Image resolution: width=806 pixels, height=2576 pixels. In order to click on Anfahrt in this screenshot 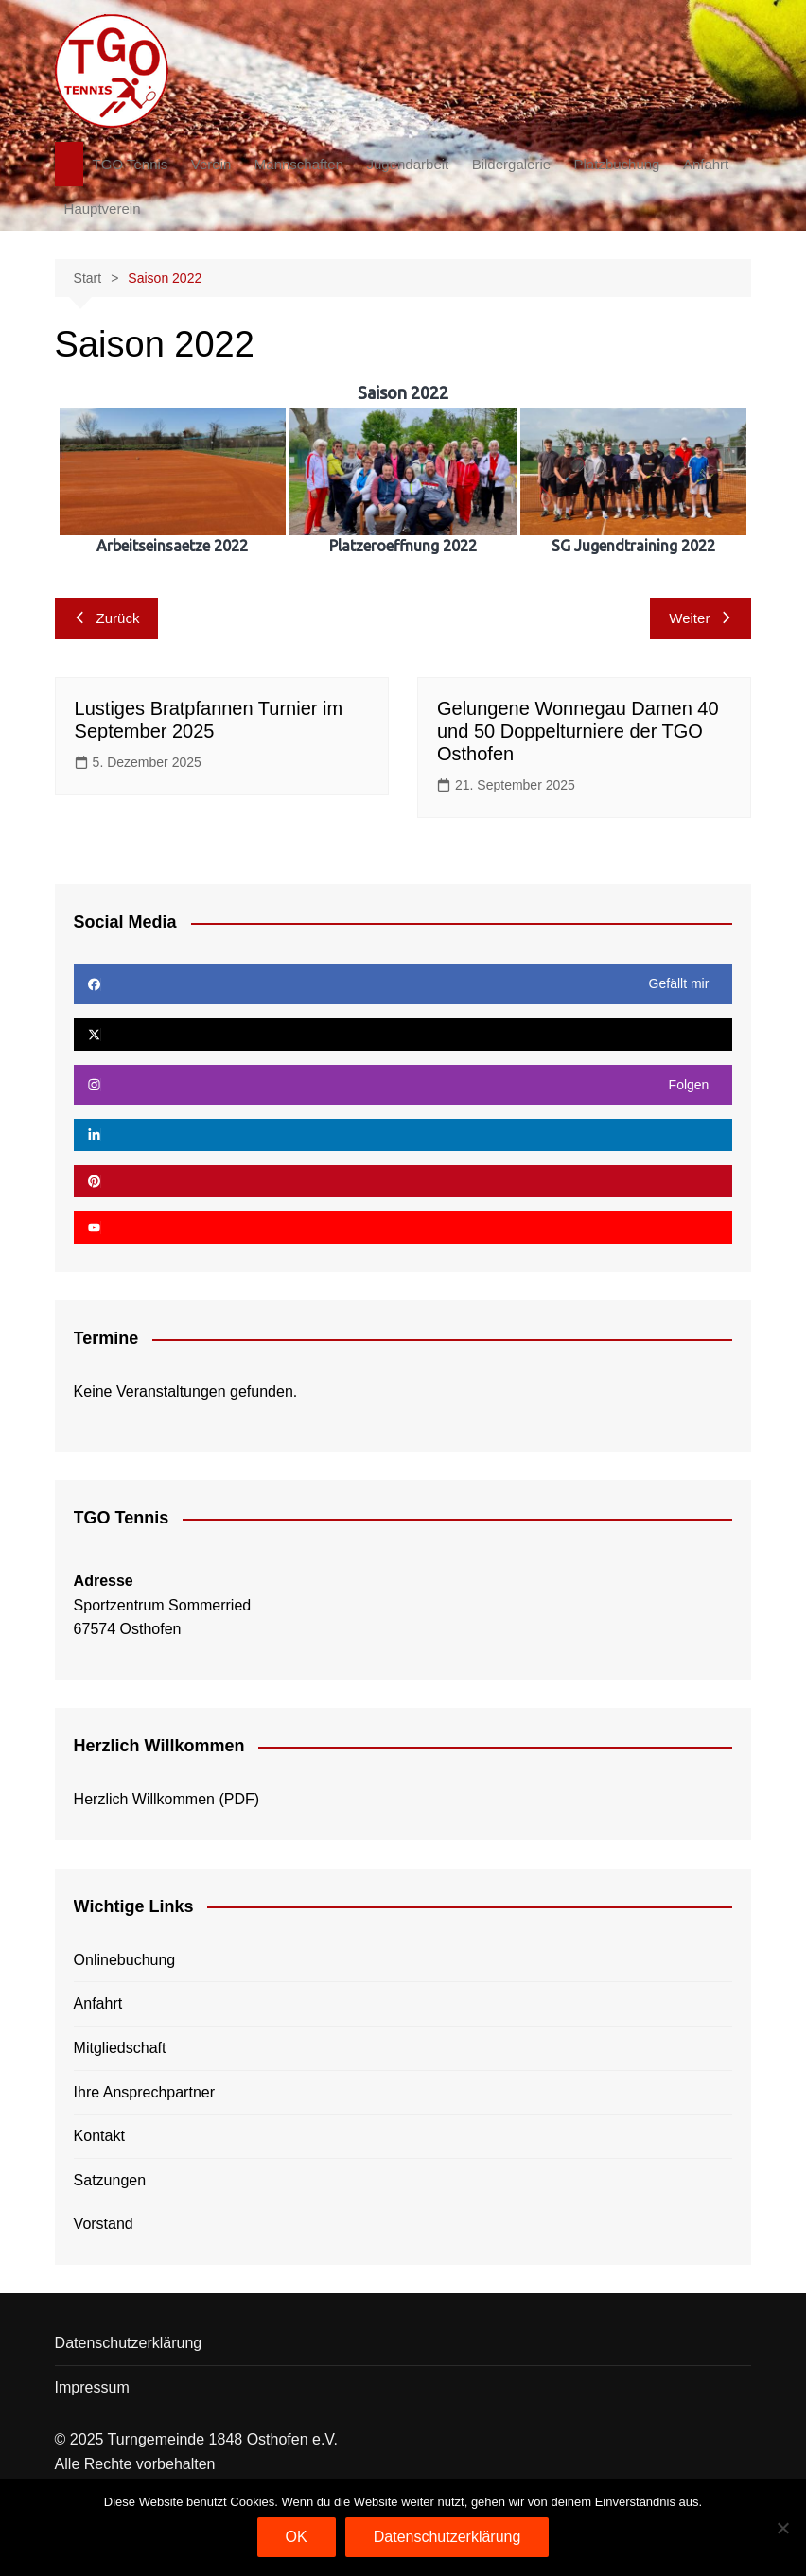, I will do `click(705, 164)`.